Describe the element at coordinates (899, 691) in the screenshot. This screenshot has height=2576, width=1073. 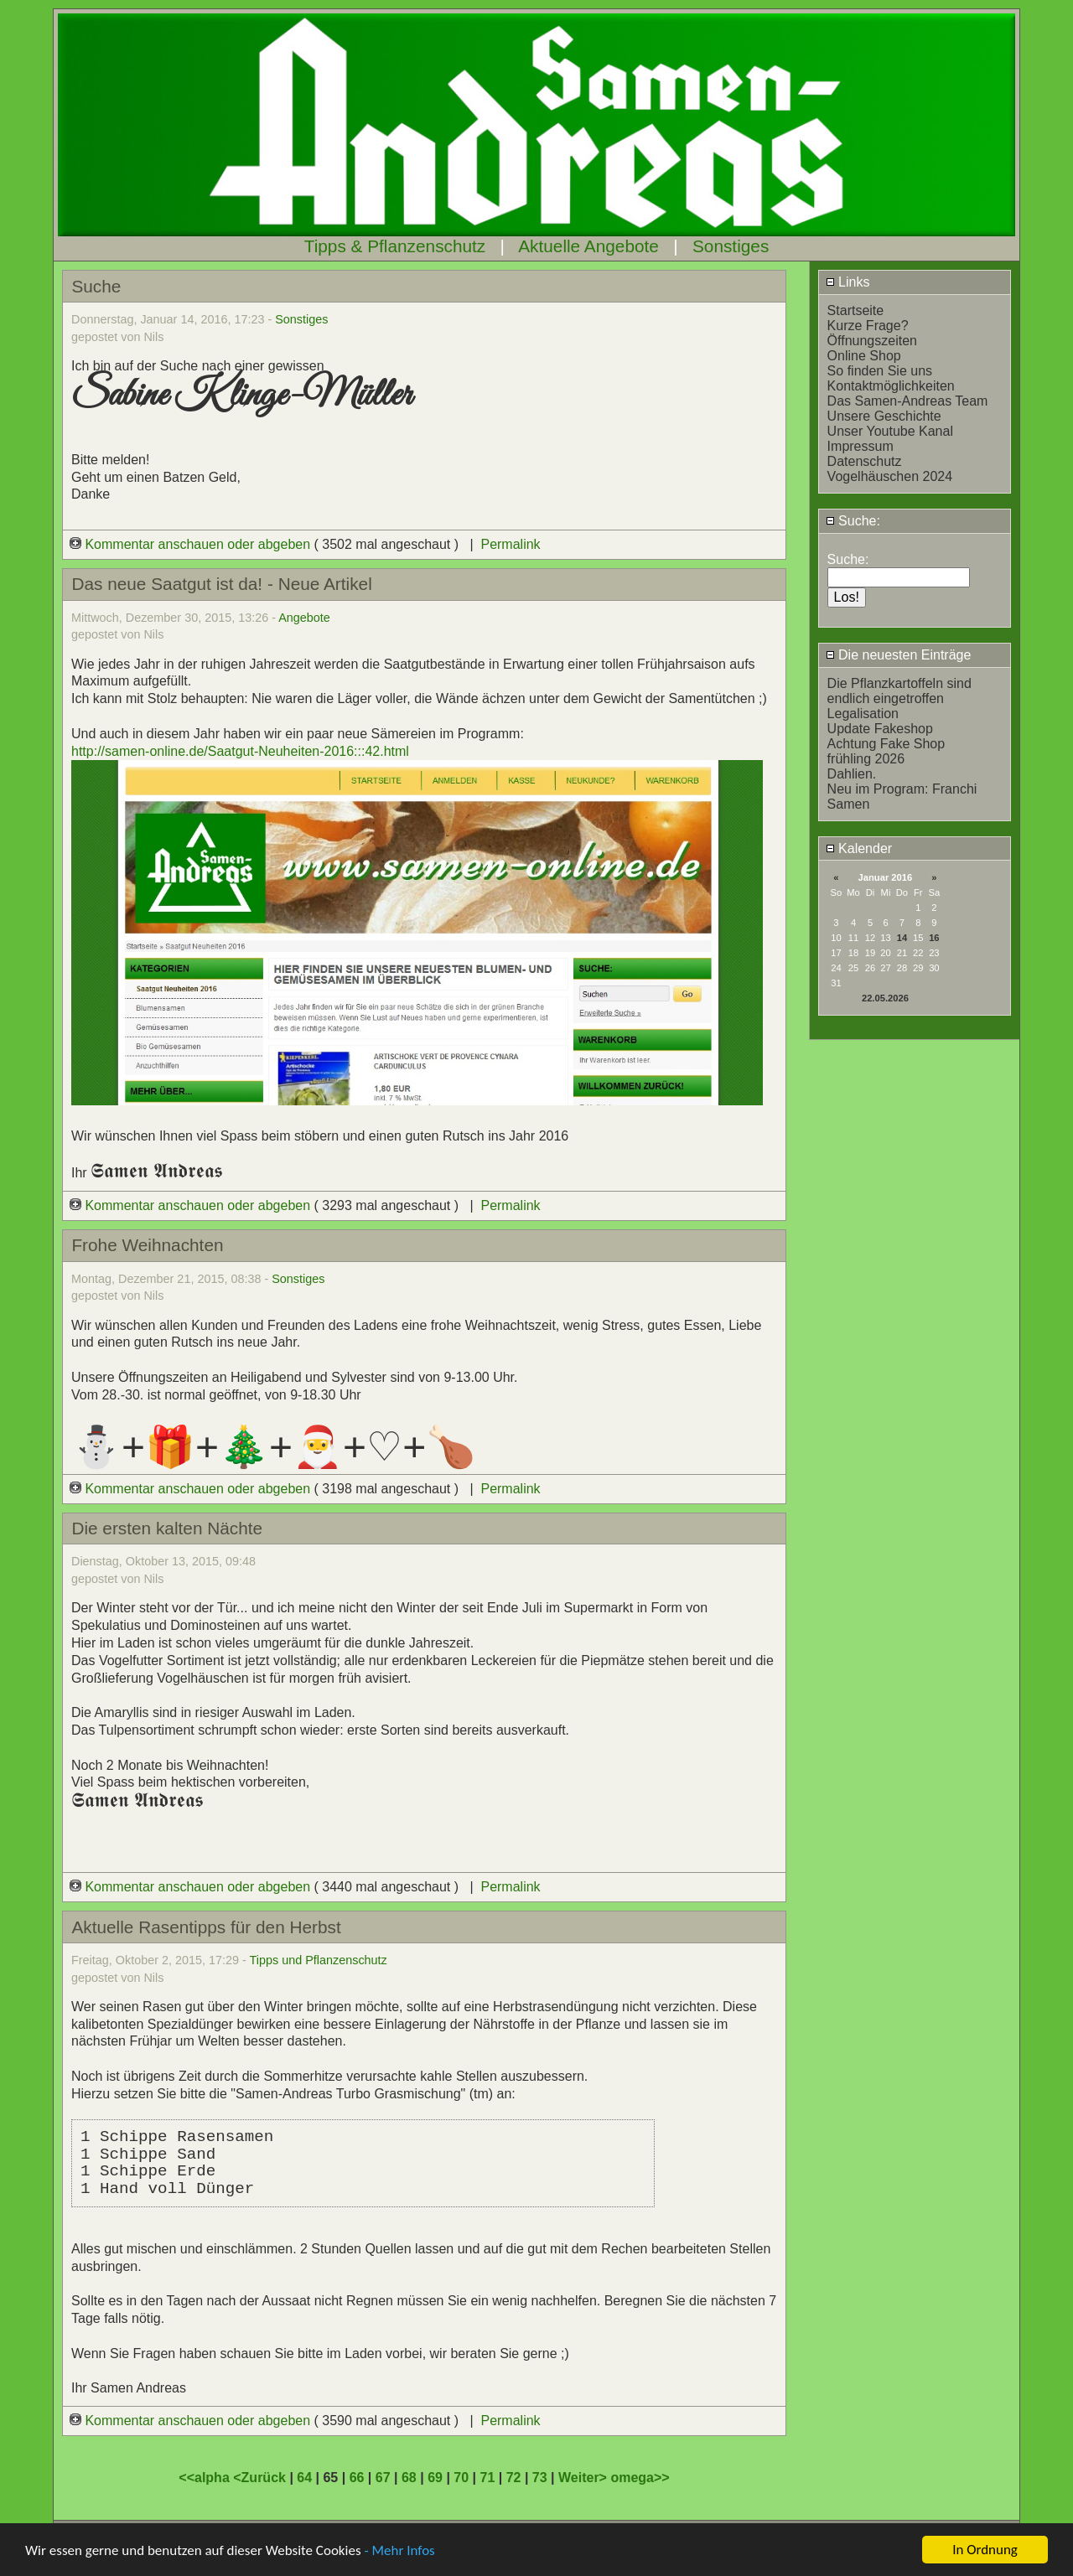
I see `Die Pflanzkartoffeln sind endlich eingetroffen` at that location.